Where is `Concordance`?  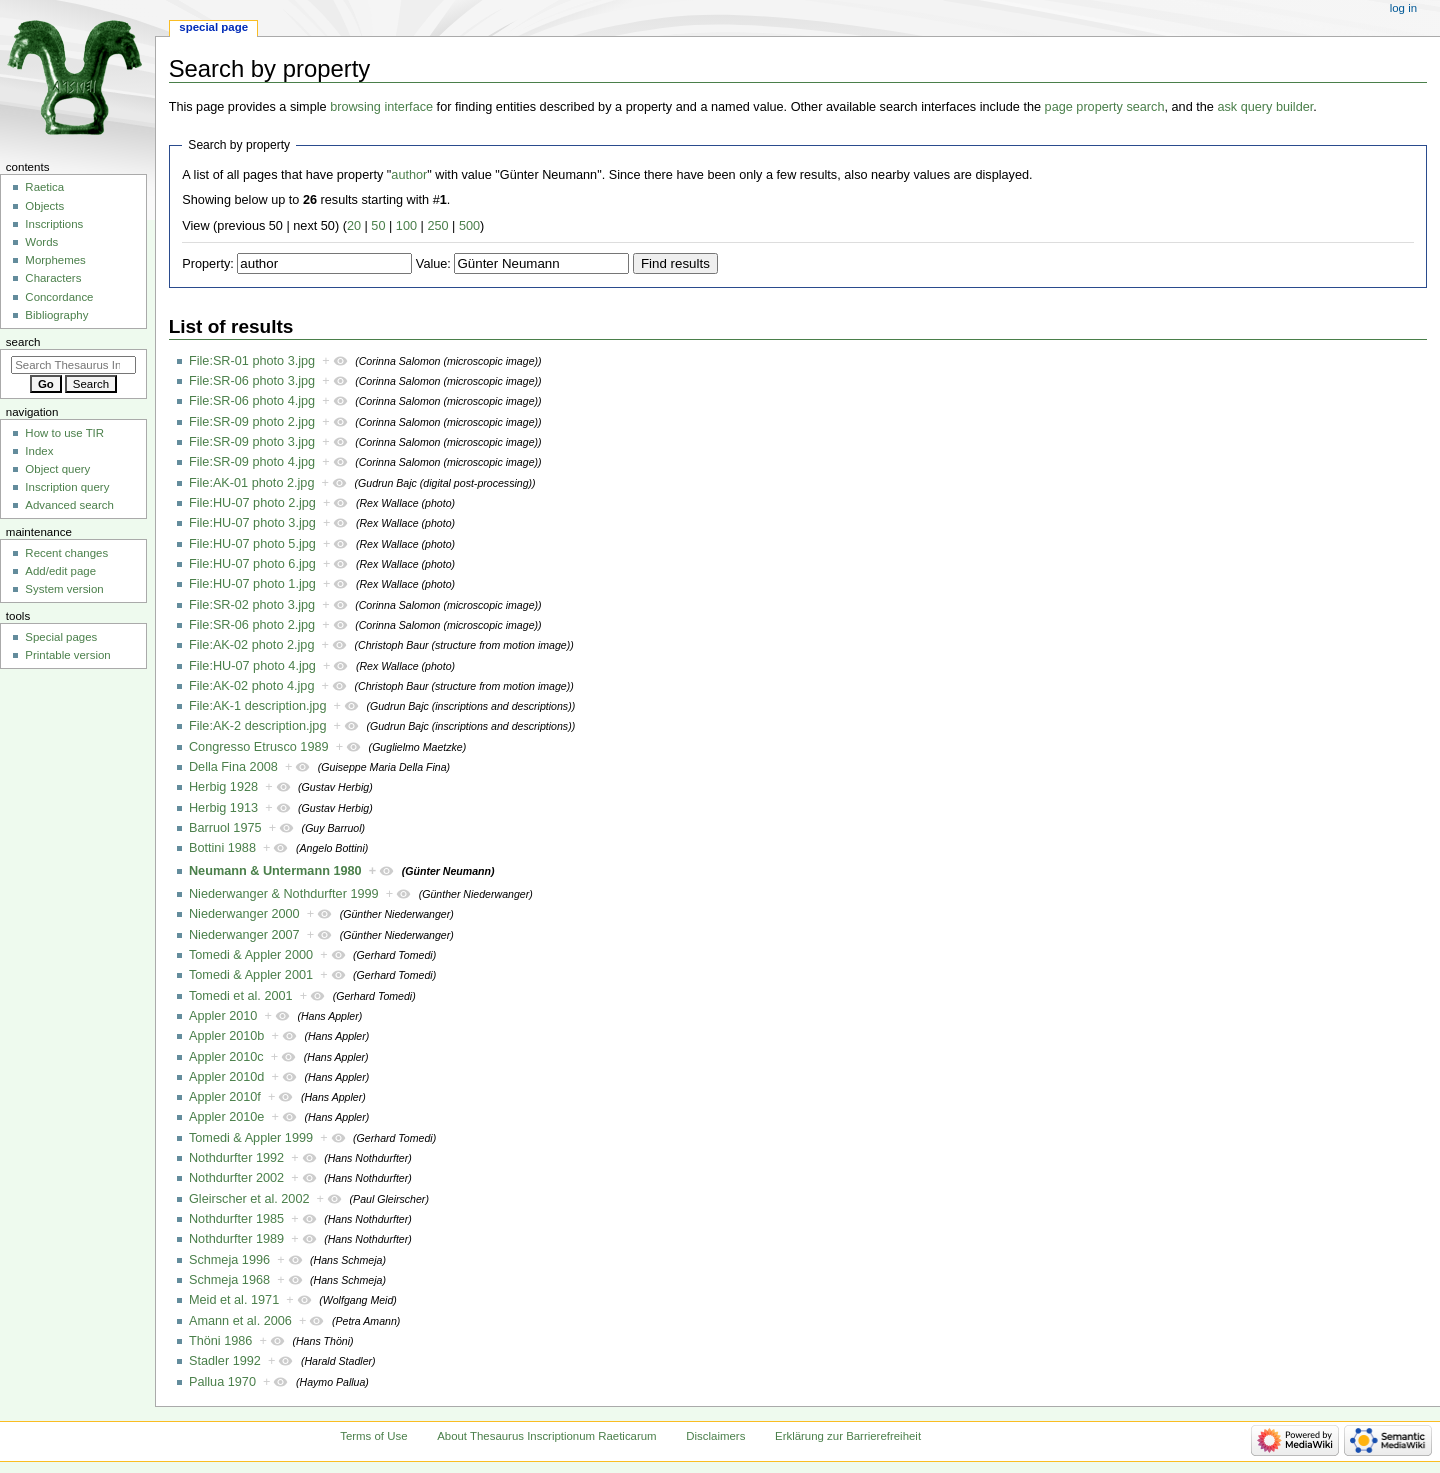
Concordance is located at coordinates (59, 297).